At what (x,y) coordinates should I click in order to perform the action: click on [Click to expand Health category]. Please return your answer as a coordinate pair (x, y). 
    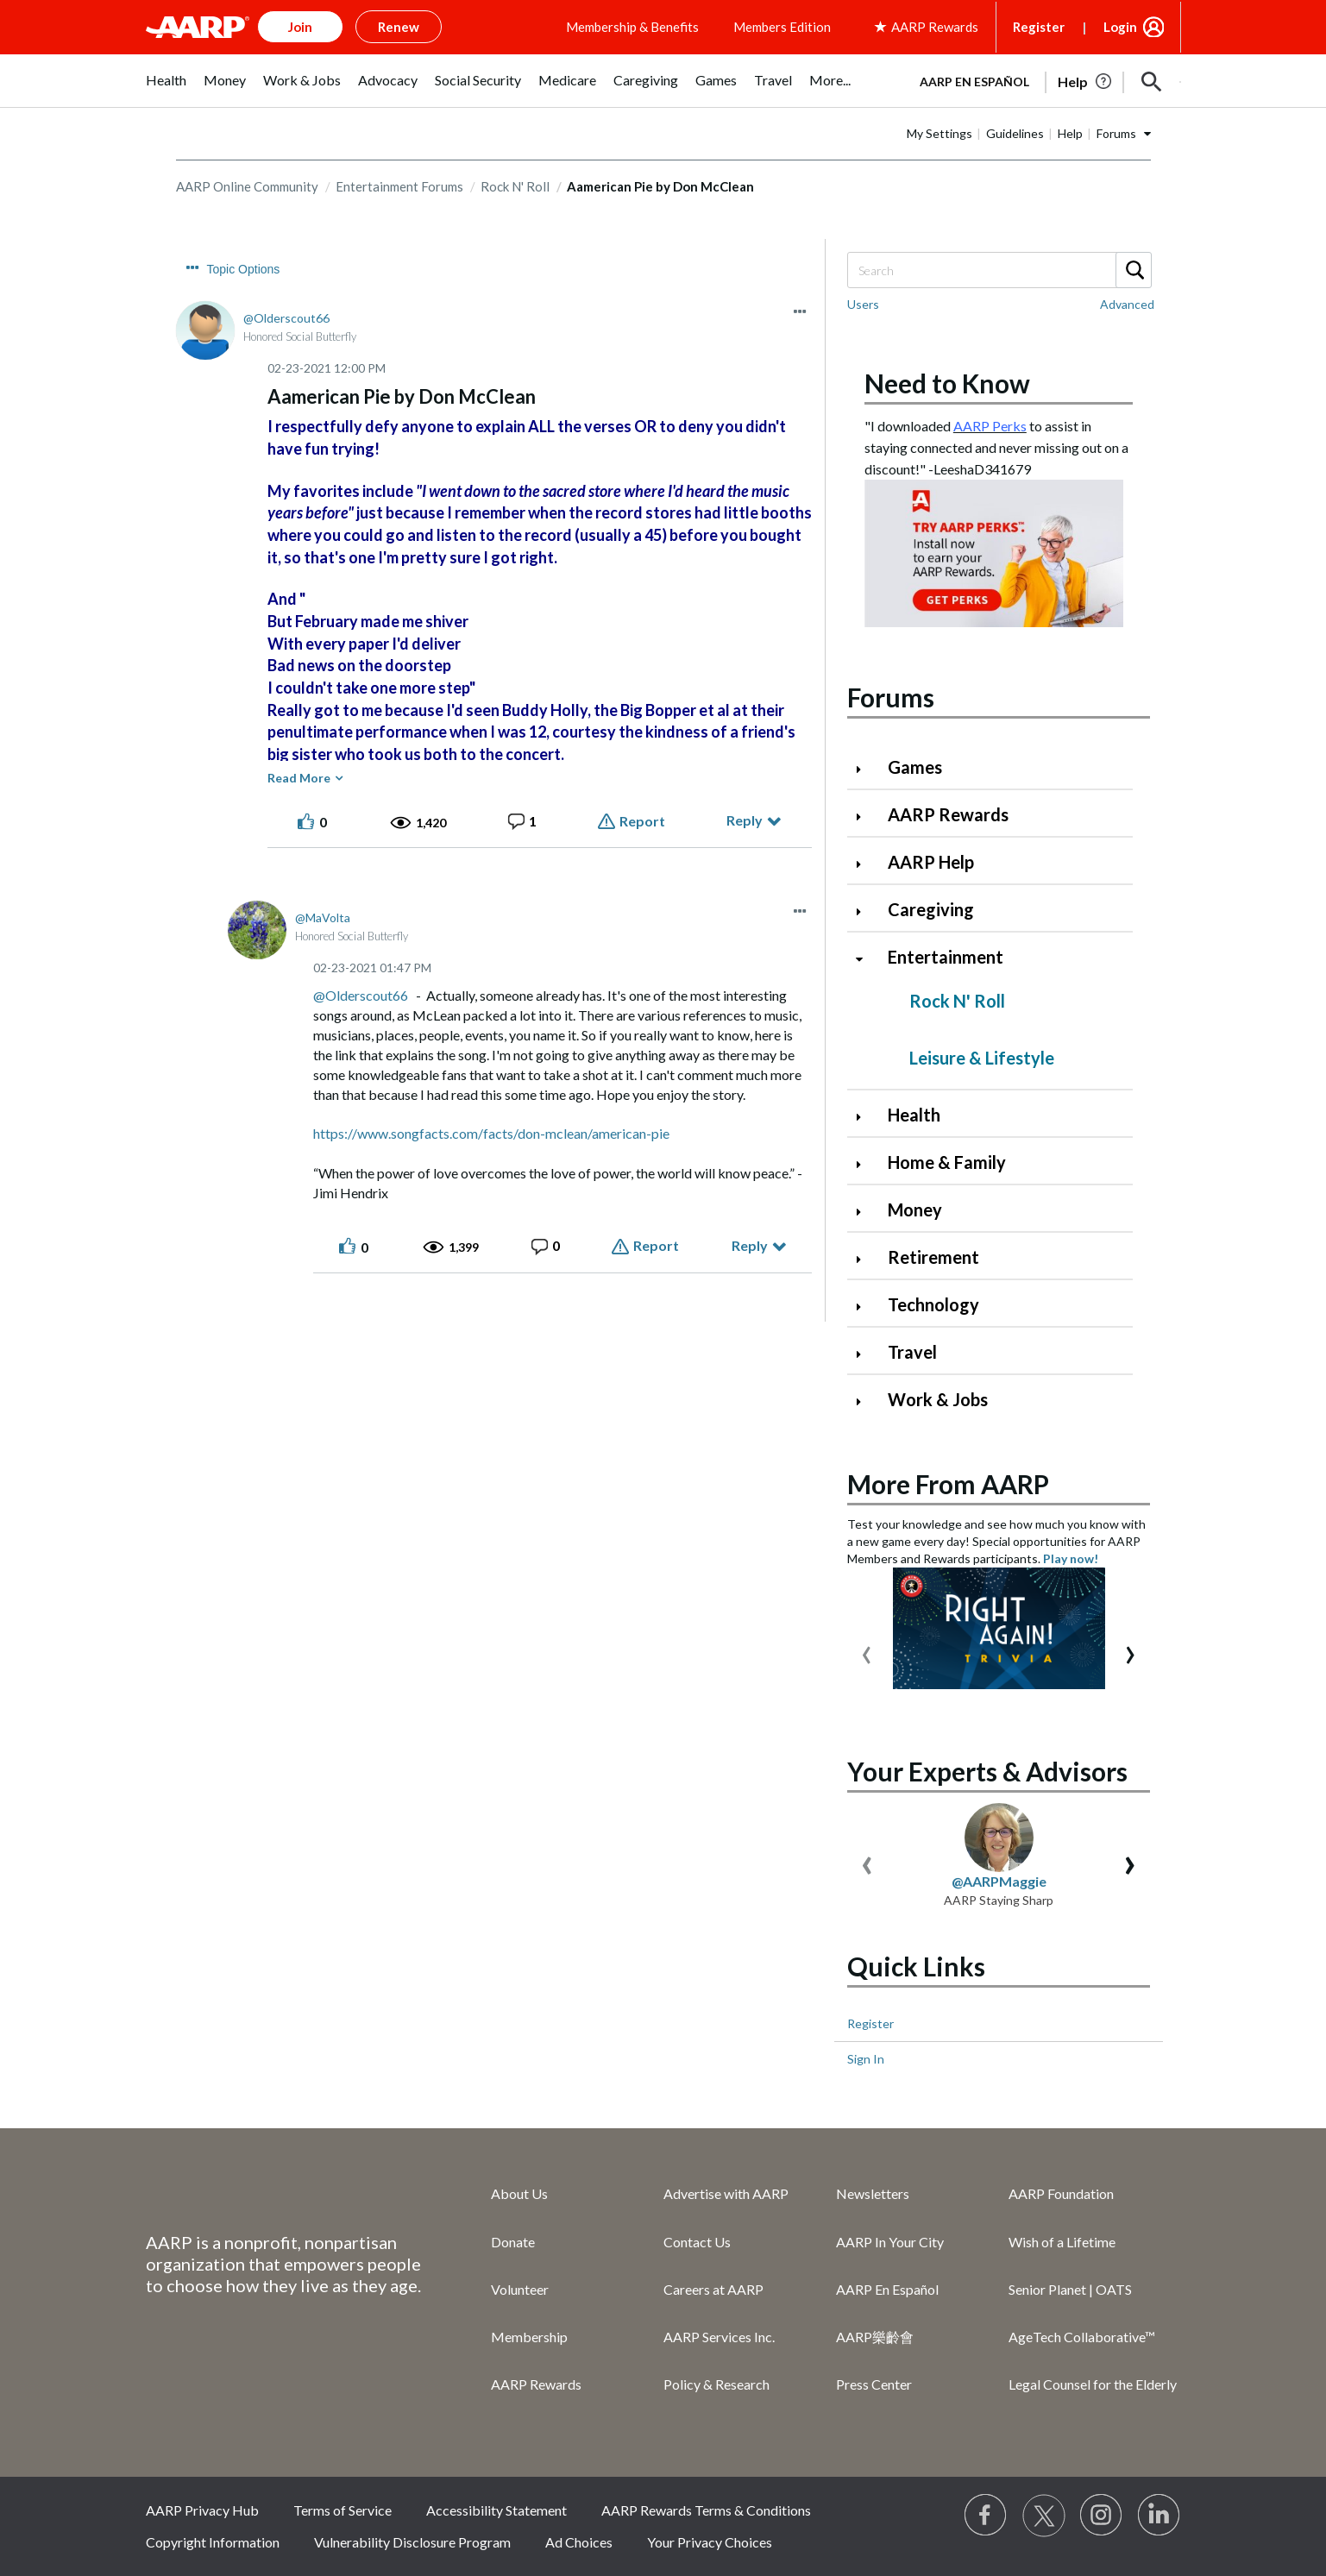
    Looking at the image, I should click on (866, 1116).